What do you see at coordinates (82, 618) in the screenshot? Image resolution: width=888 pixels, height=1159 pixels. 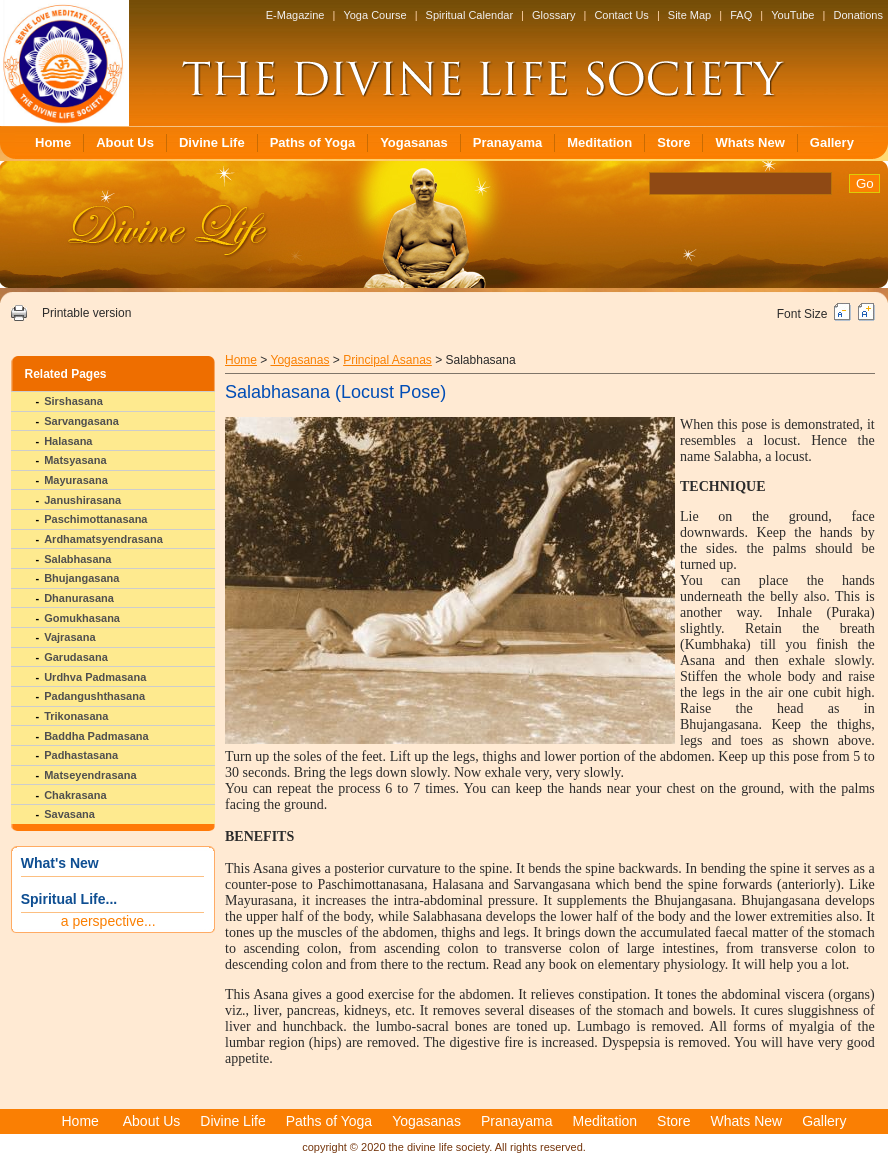 I see `Gomukhasana` at bounding box center [82, 618].